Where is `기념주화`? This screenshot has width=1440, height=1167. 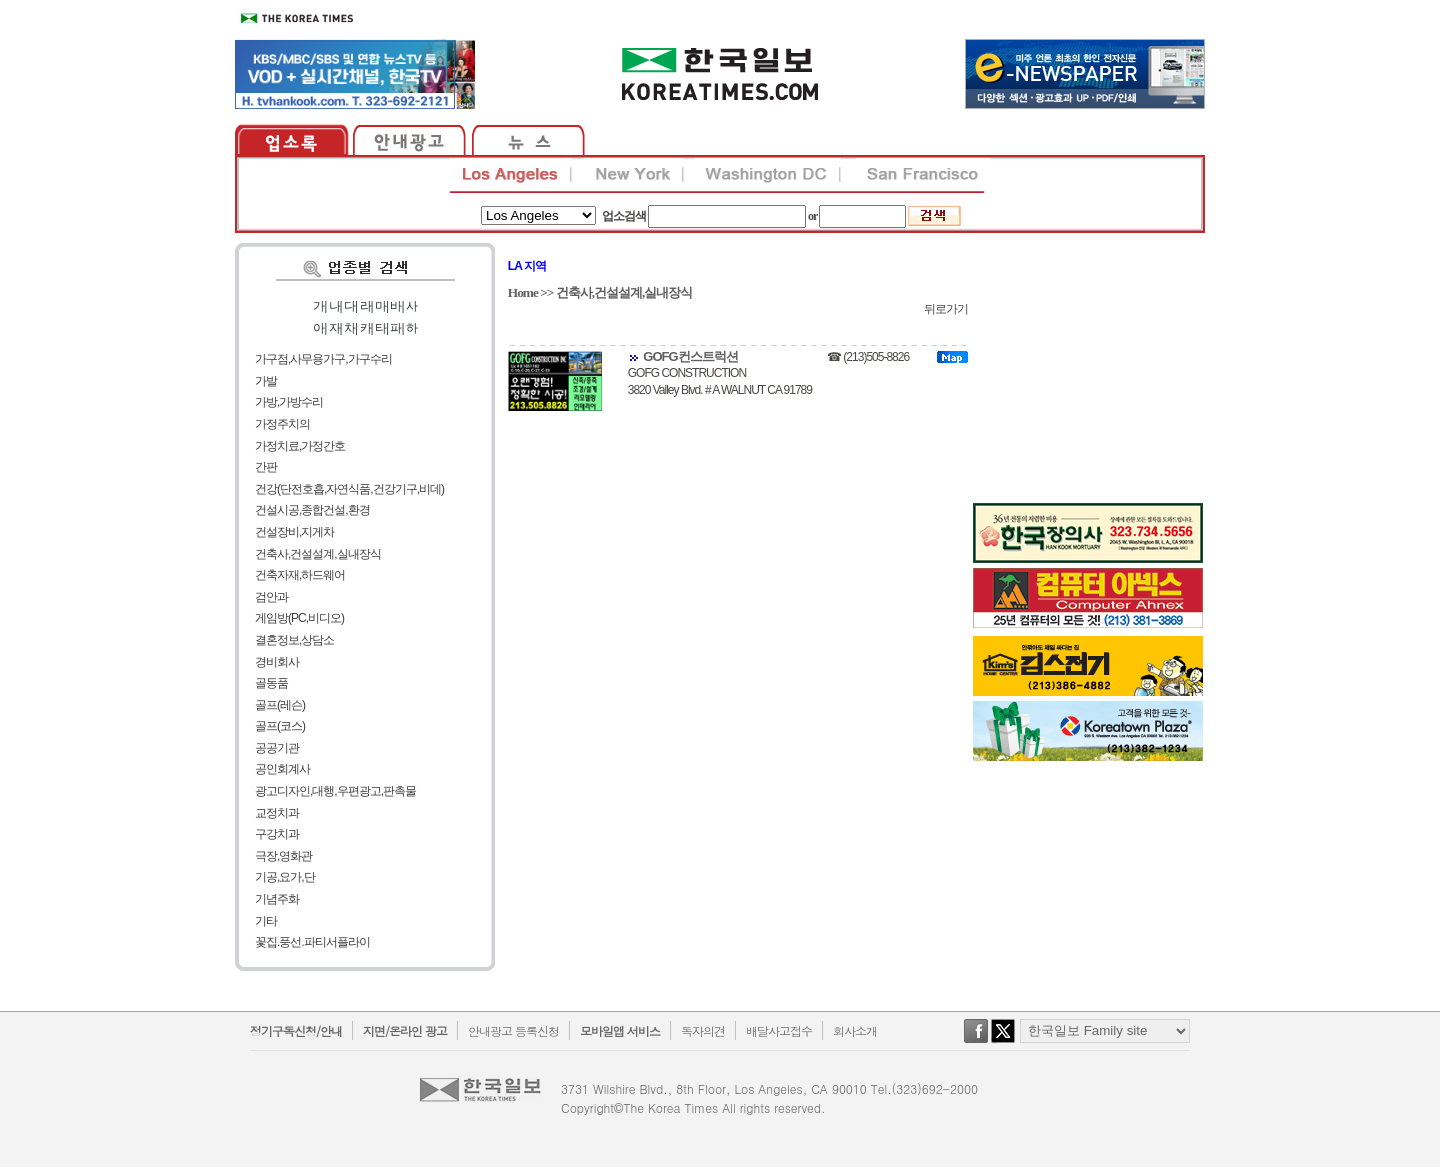 기념주화 is located at coordinates (277, 899).